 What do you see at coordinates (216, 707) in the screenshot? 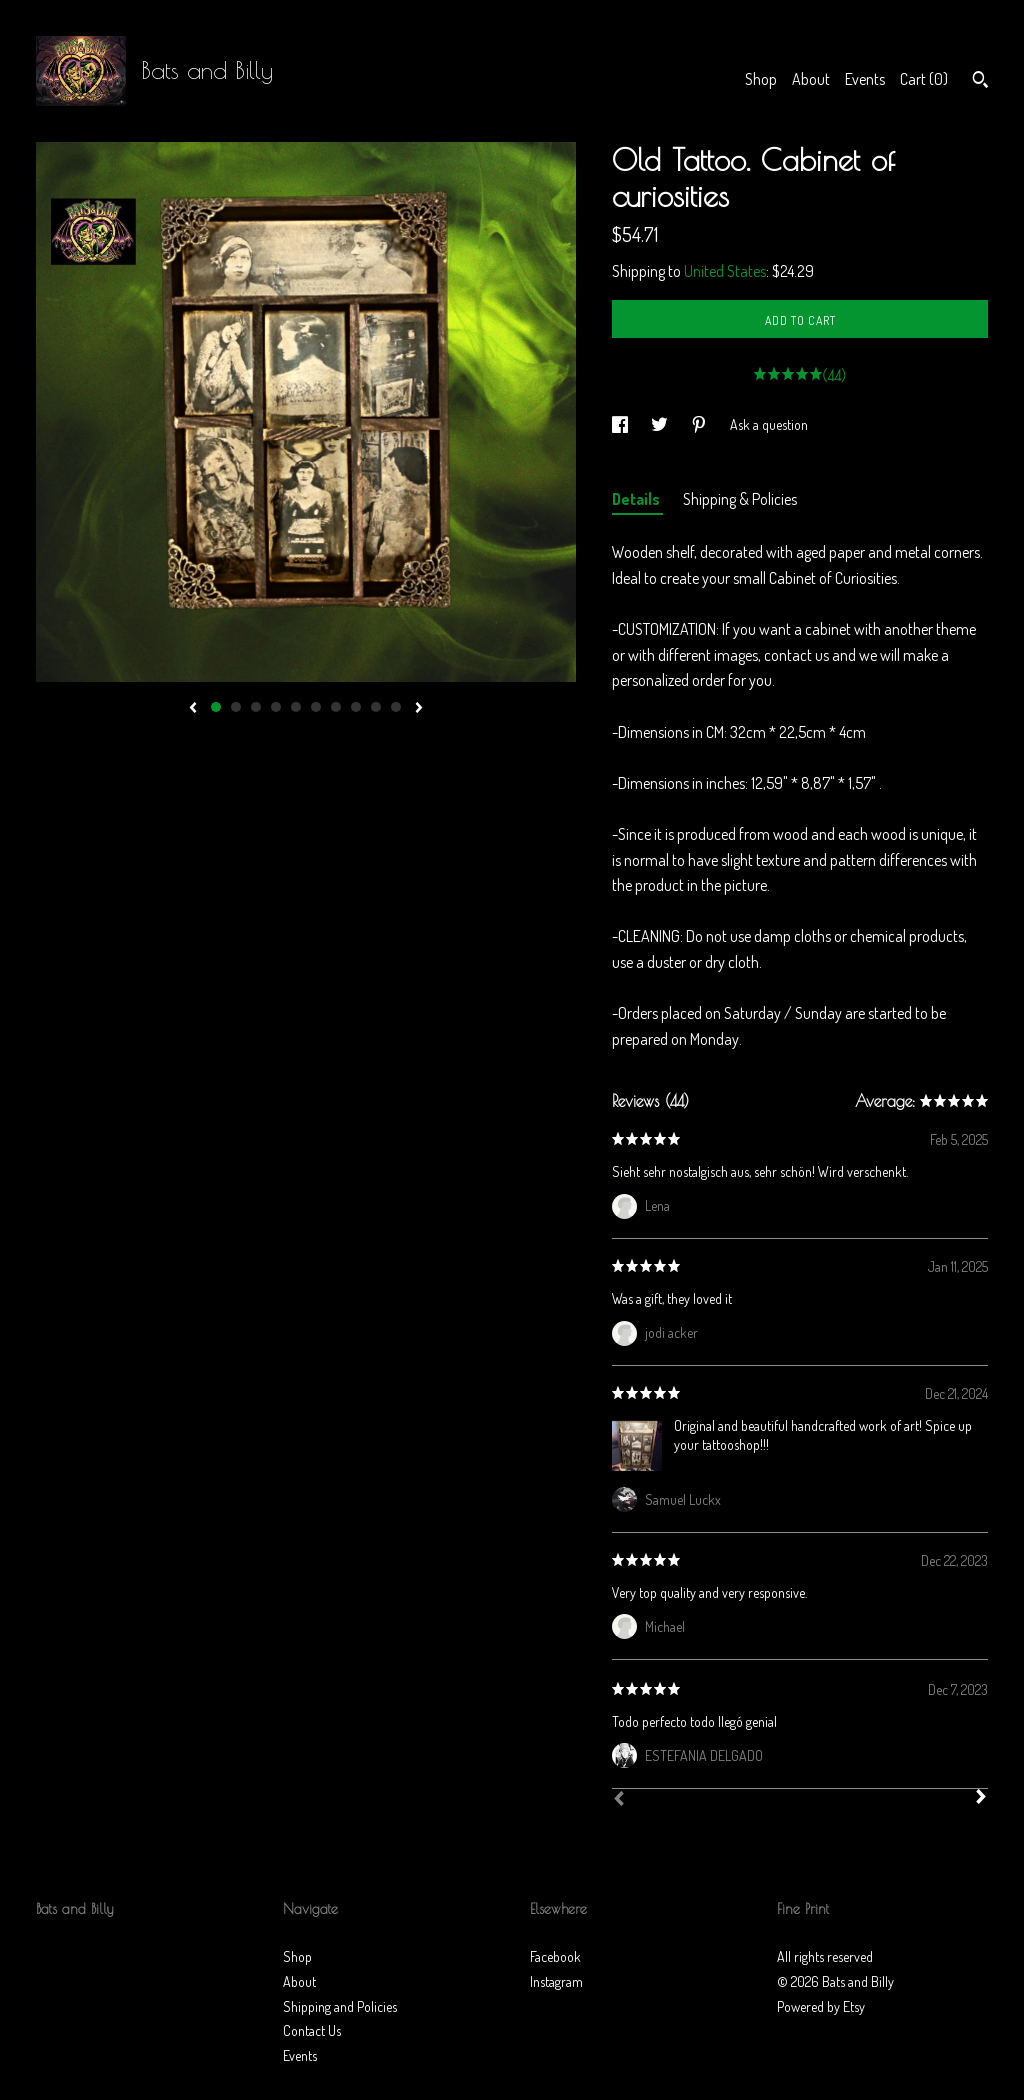
I see `1 [button]` at bounding box center [216, 707].